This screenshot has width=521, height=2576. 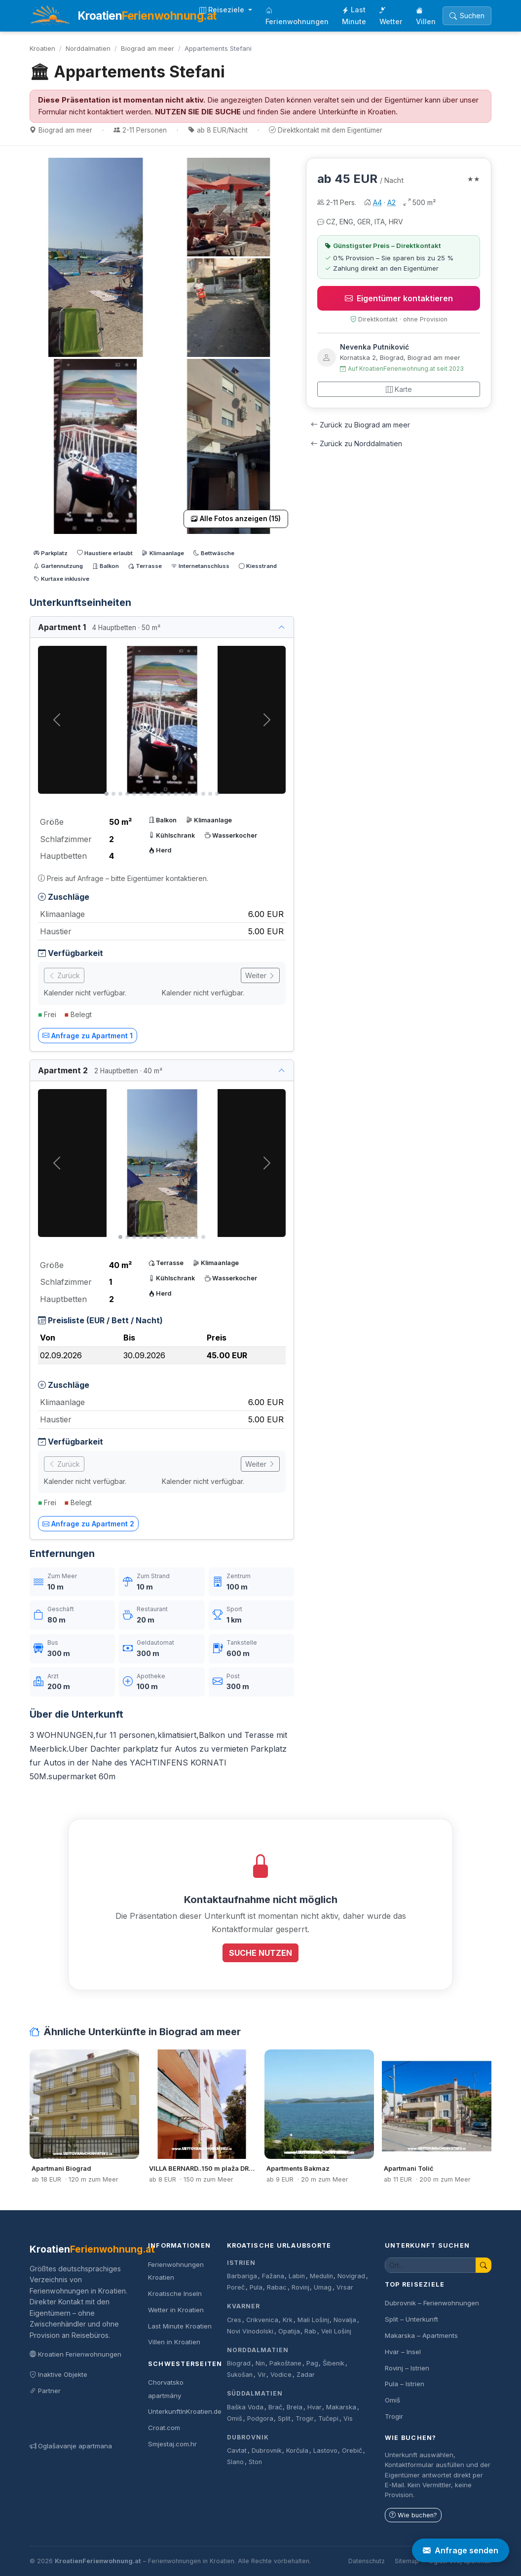 What do you see at coordinates (312, 2363) in the screenshot?
I see `Pag` at bounding box center [312, 2363].